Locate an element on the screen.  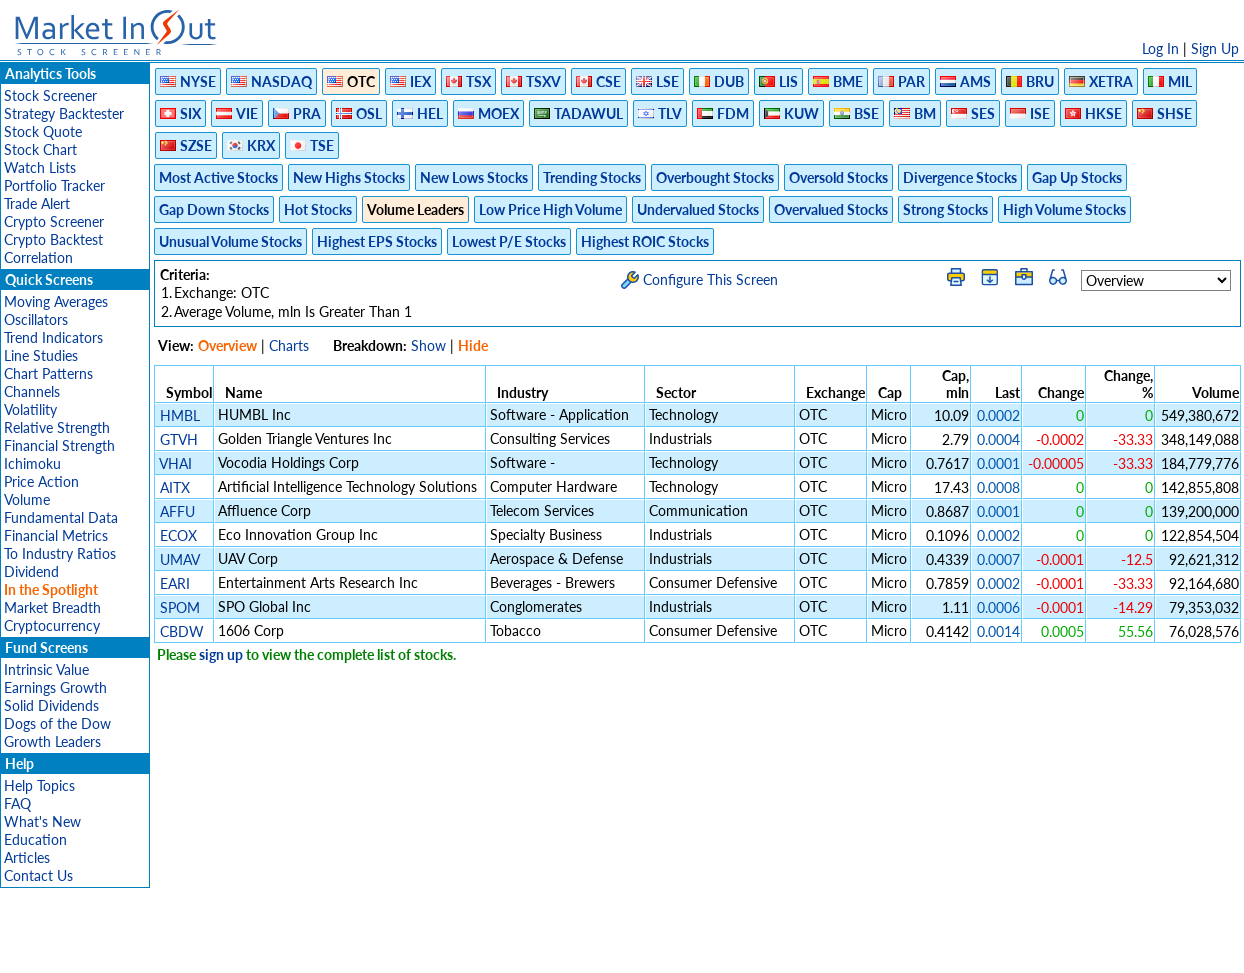
Solid Dividends is located at coordinates (51, 705).